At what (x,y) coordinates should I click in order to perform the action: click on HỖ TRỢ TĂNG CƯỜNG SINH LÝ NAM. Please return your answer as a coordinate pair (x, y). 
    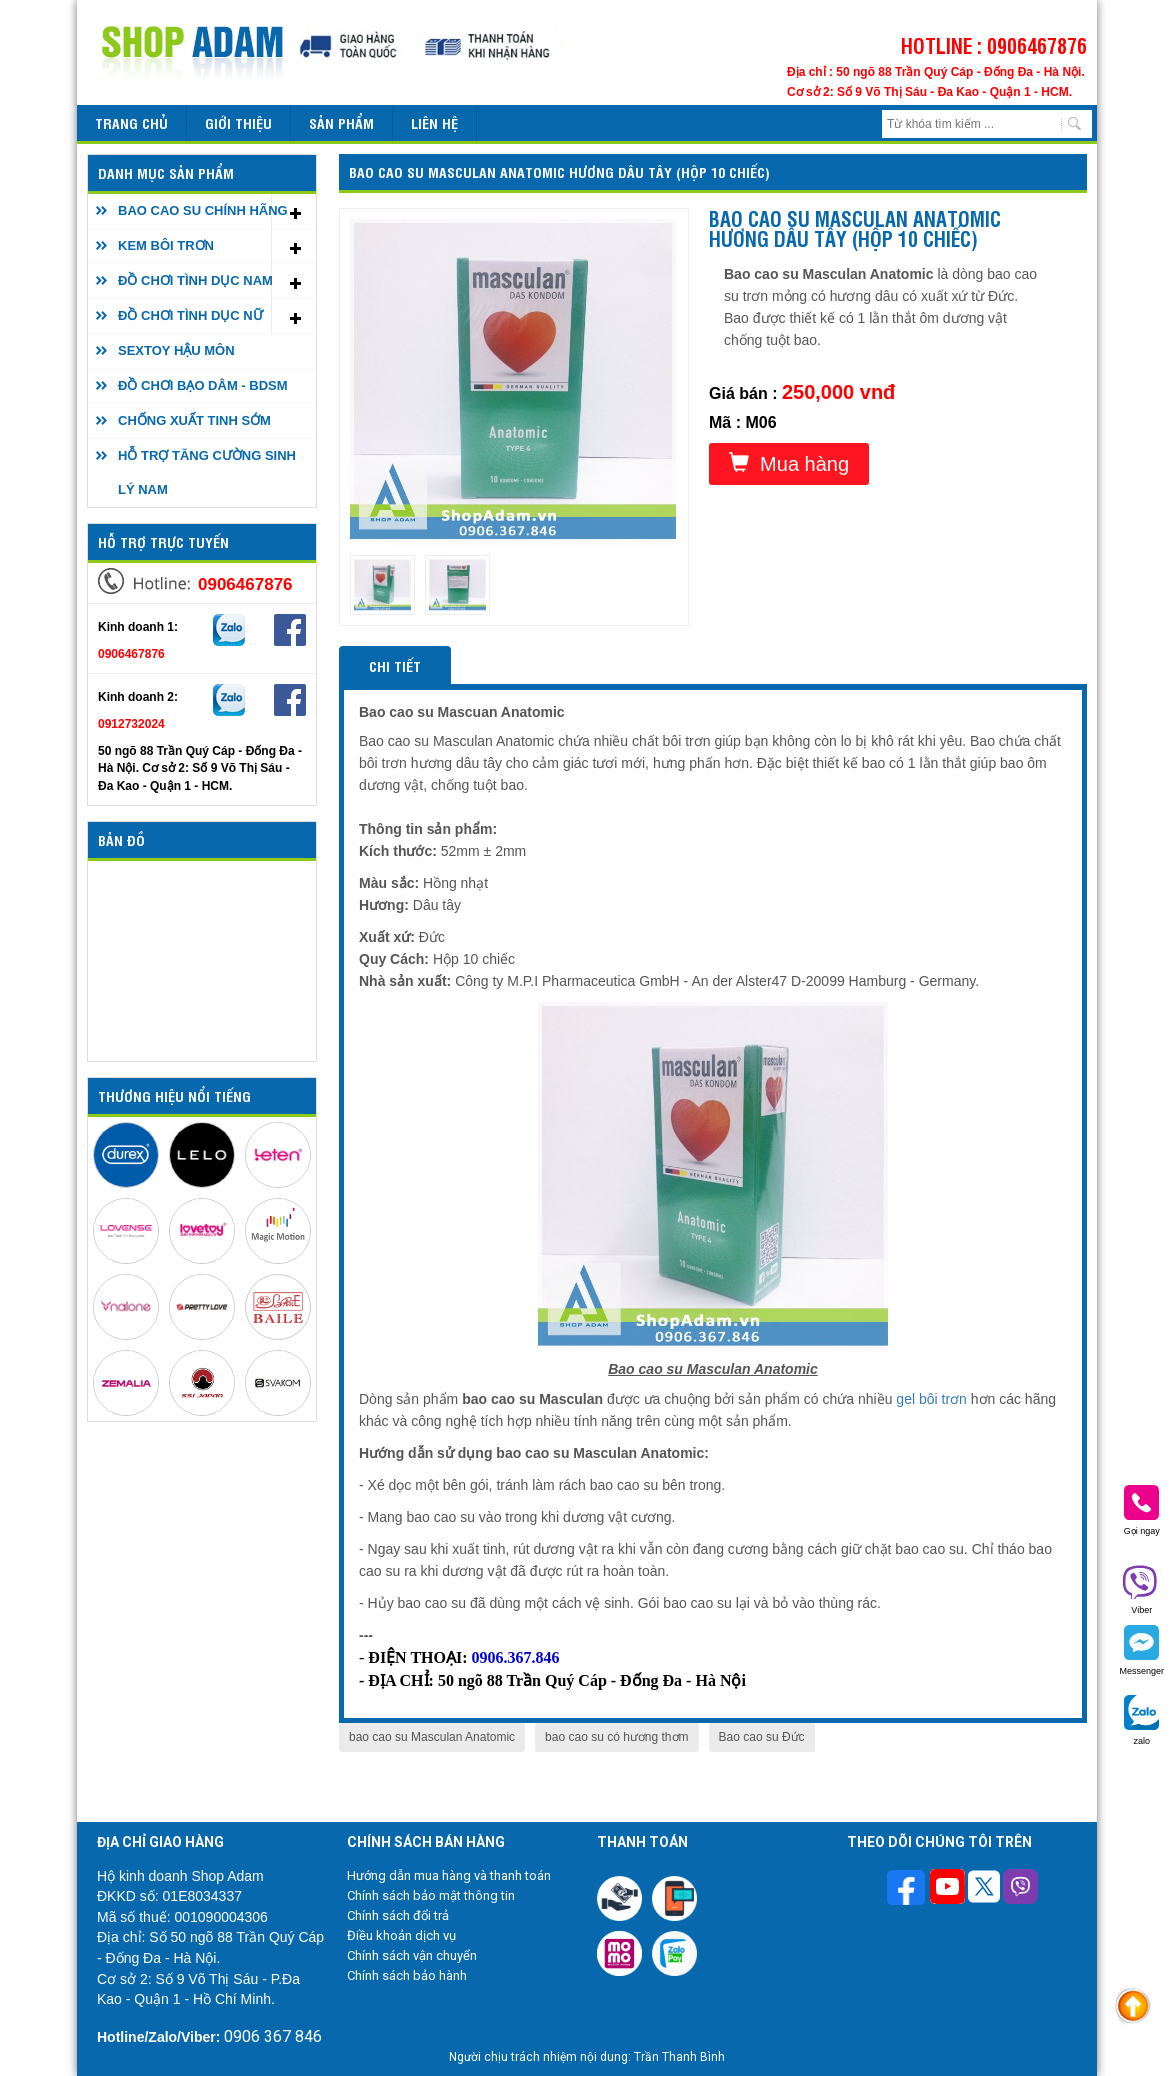
    Looking at the image, I should click on (207, 472).